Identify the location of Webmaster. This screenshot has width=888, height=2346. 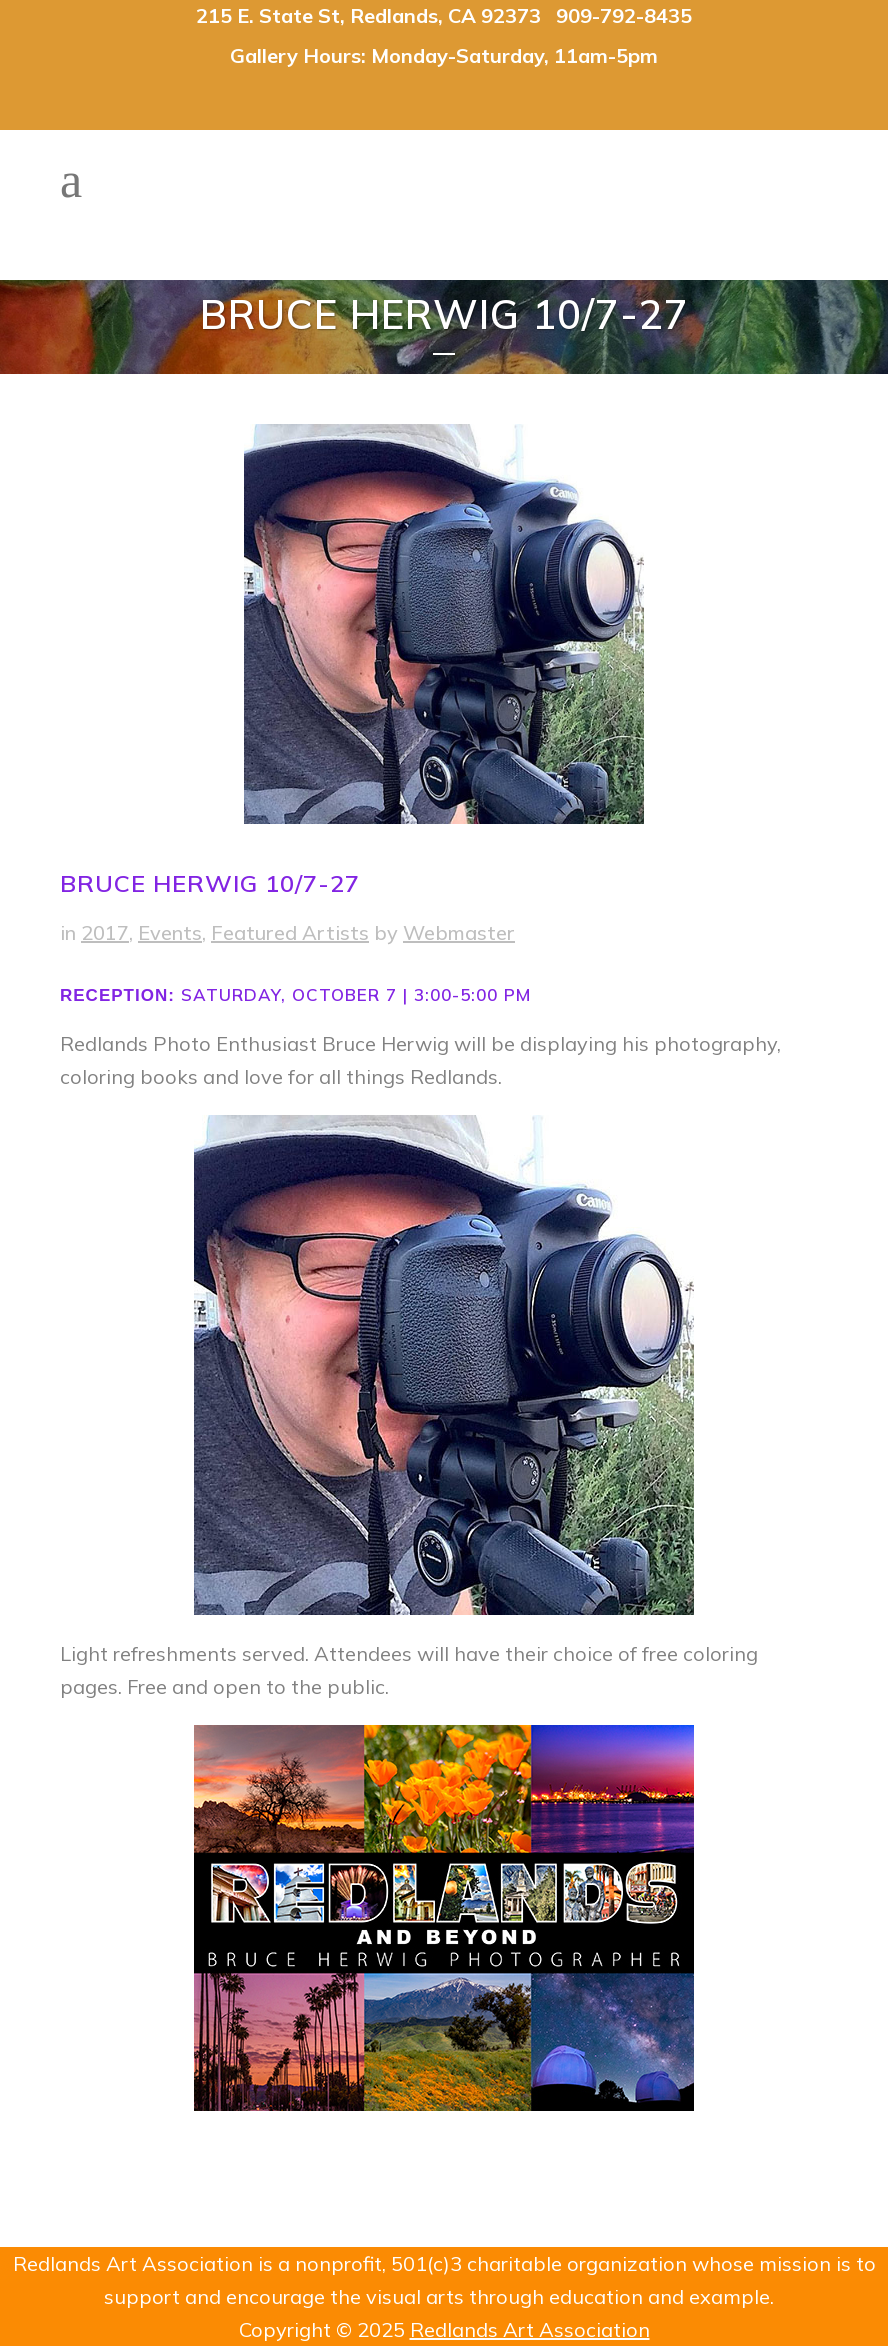
(459, 932).